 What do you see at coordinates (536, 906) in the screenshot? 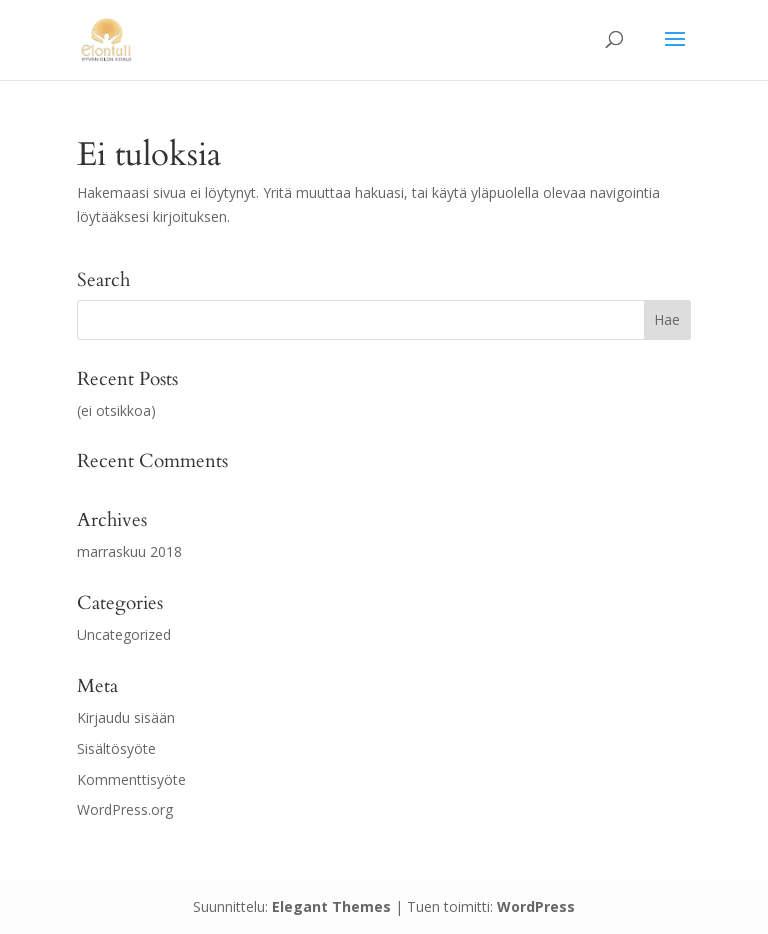
I see `WordPress` at bounding box center [536, 906].